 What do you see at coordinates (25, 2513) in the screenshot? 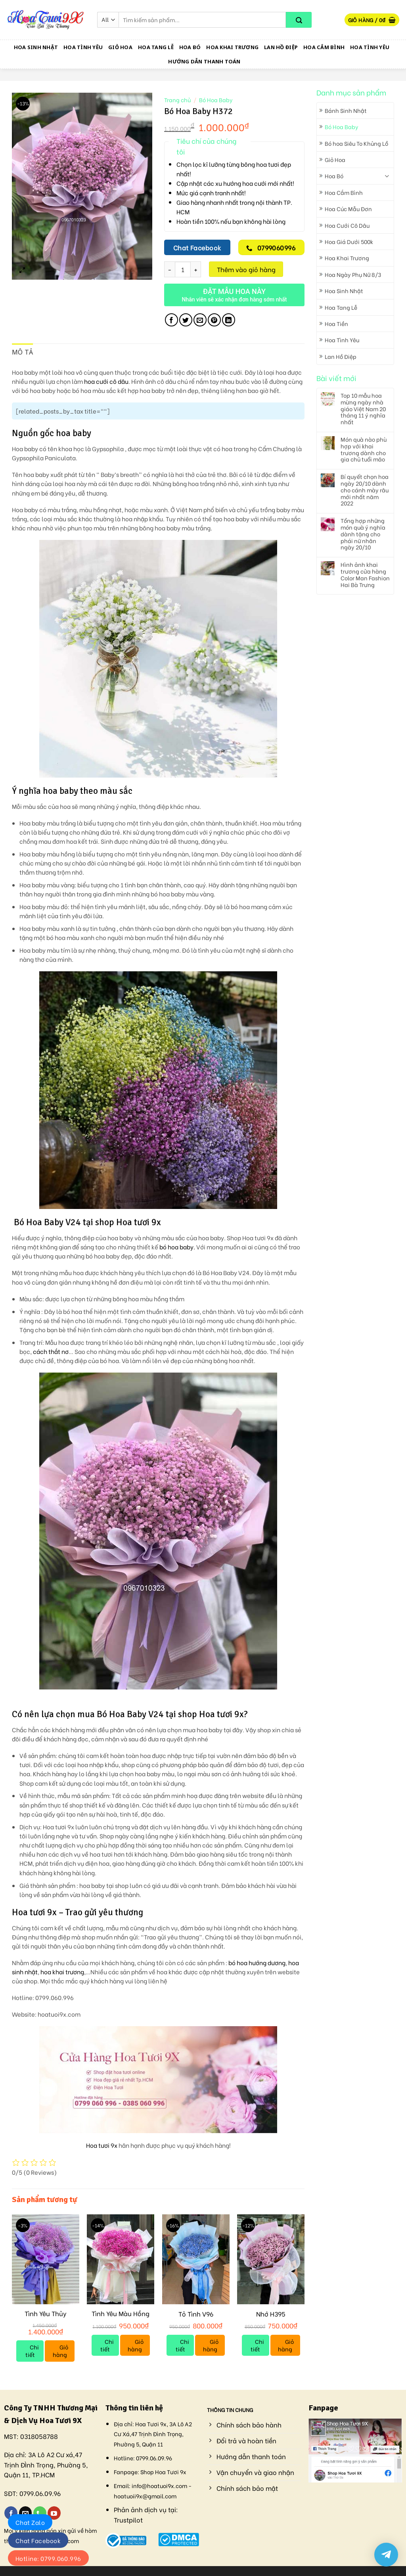
I see `[Send us an email]` at bounding box center [25, 2513].